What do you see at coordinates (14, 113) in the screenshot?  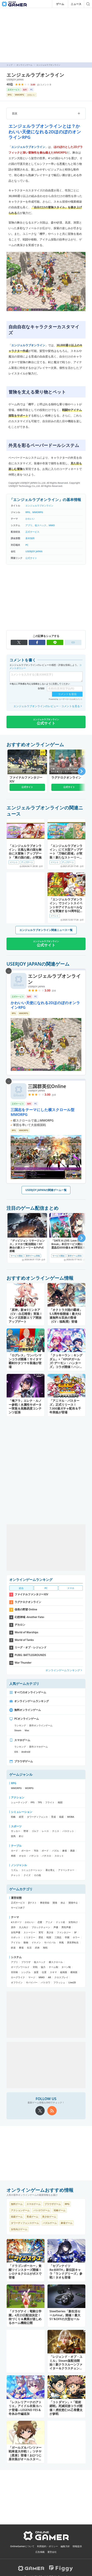 I see `目次` at bounding box center [14, 113].